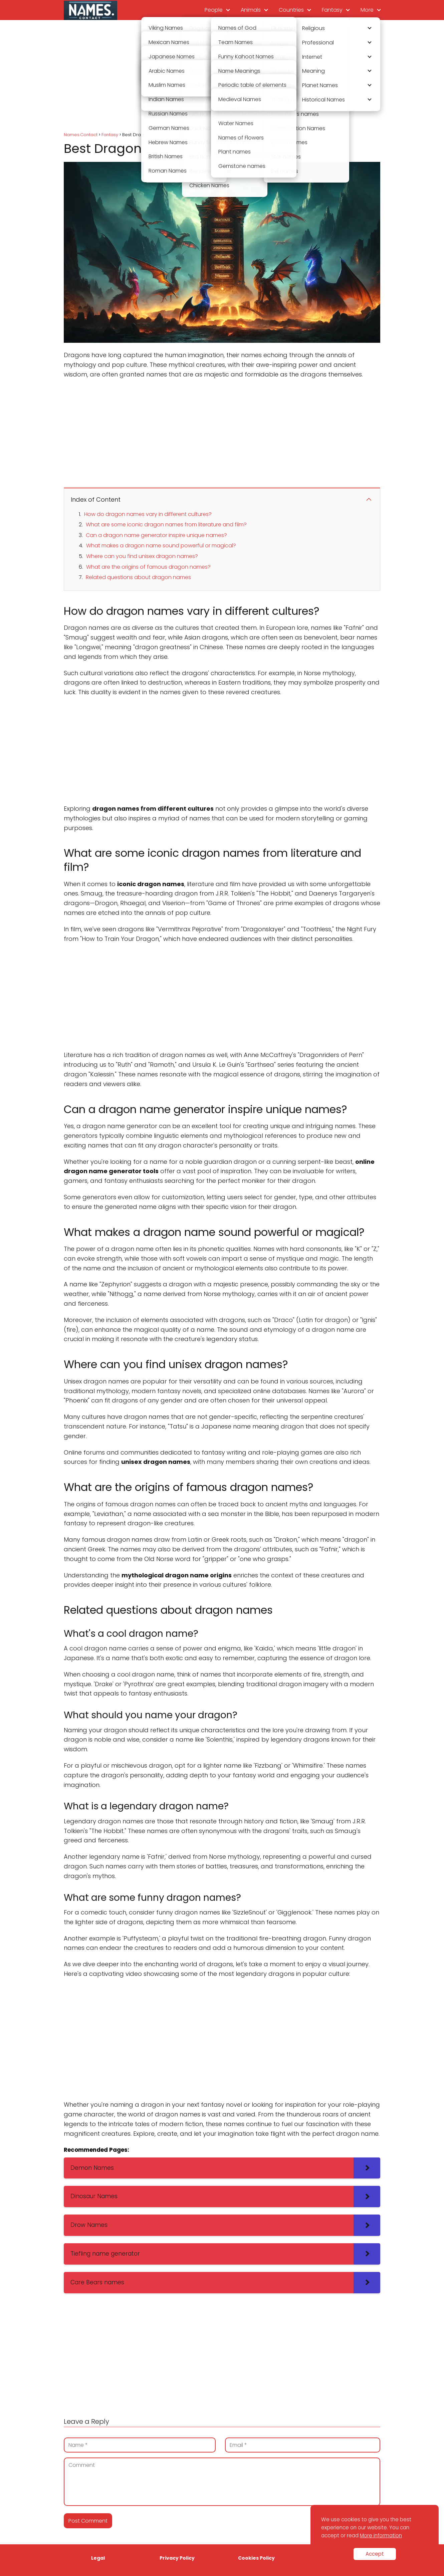  Describe the element at coordinates (148, 567) in the screenshot. I see `What are the origins of famous dragon names?` at that location.